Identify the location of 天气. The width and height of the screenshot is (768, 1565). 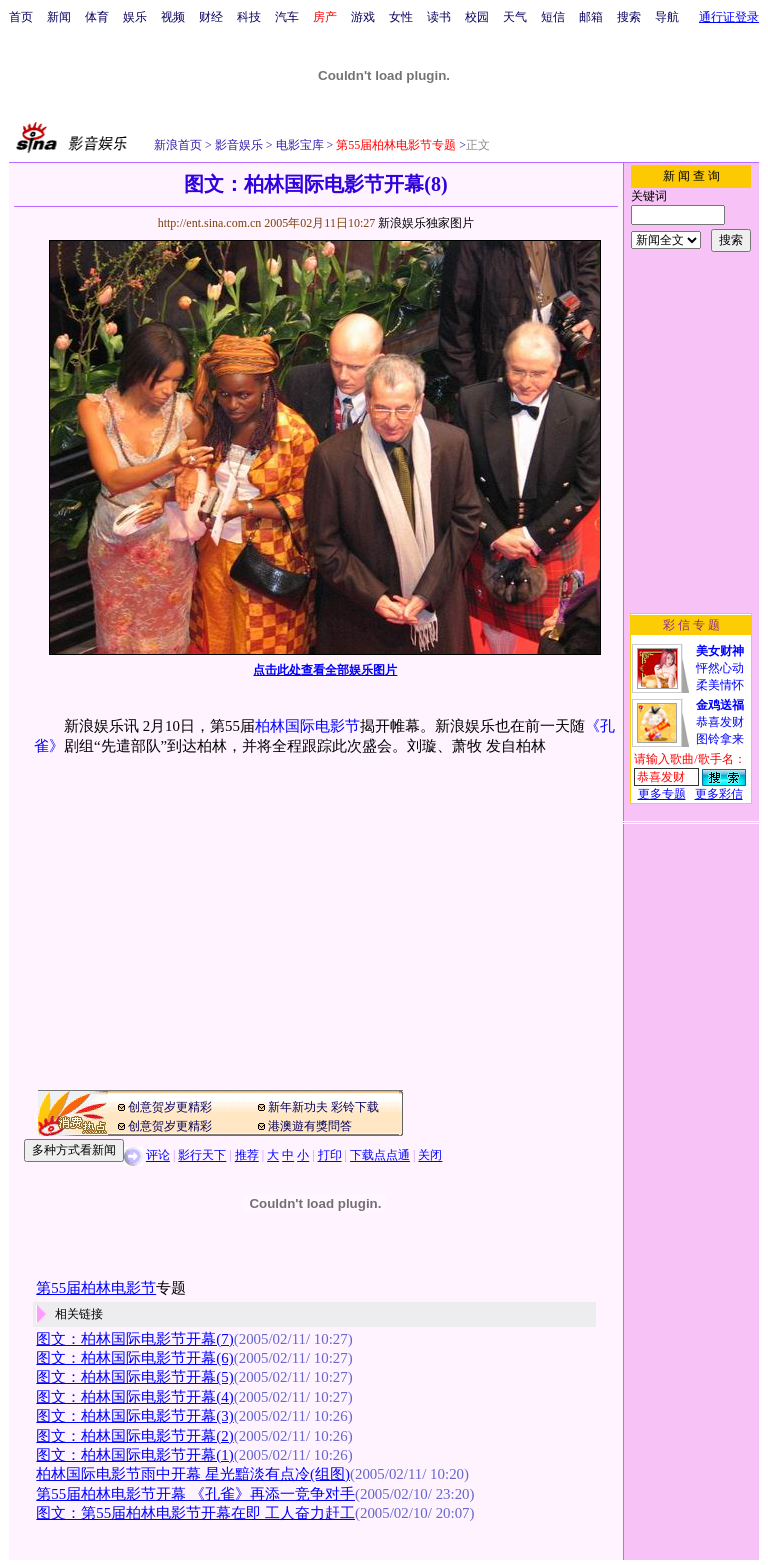
(515, 17).